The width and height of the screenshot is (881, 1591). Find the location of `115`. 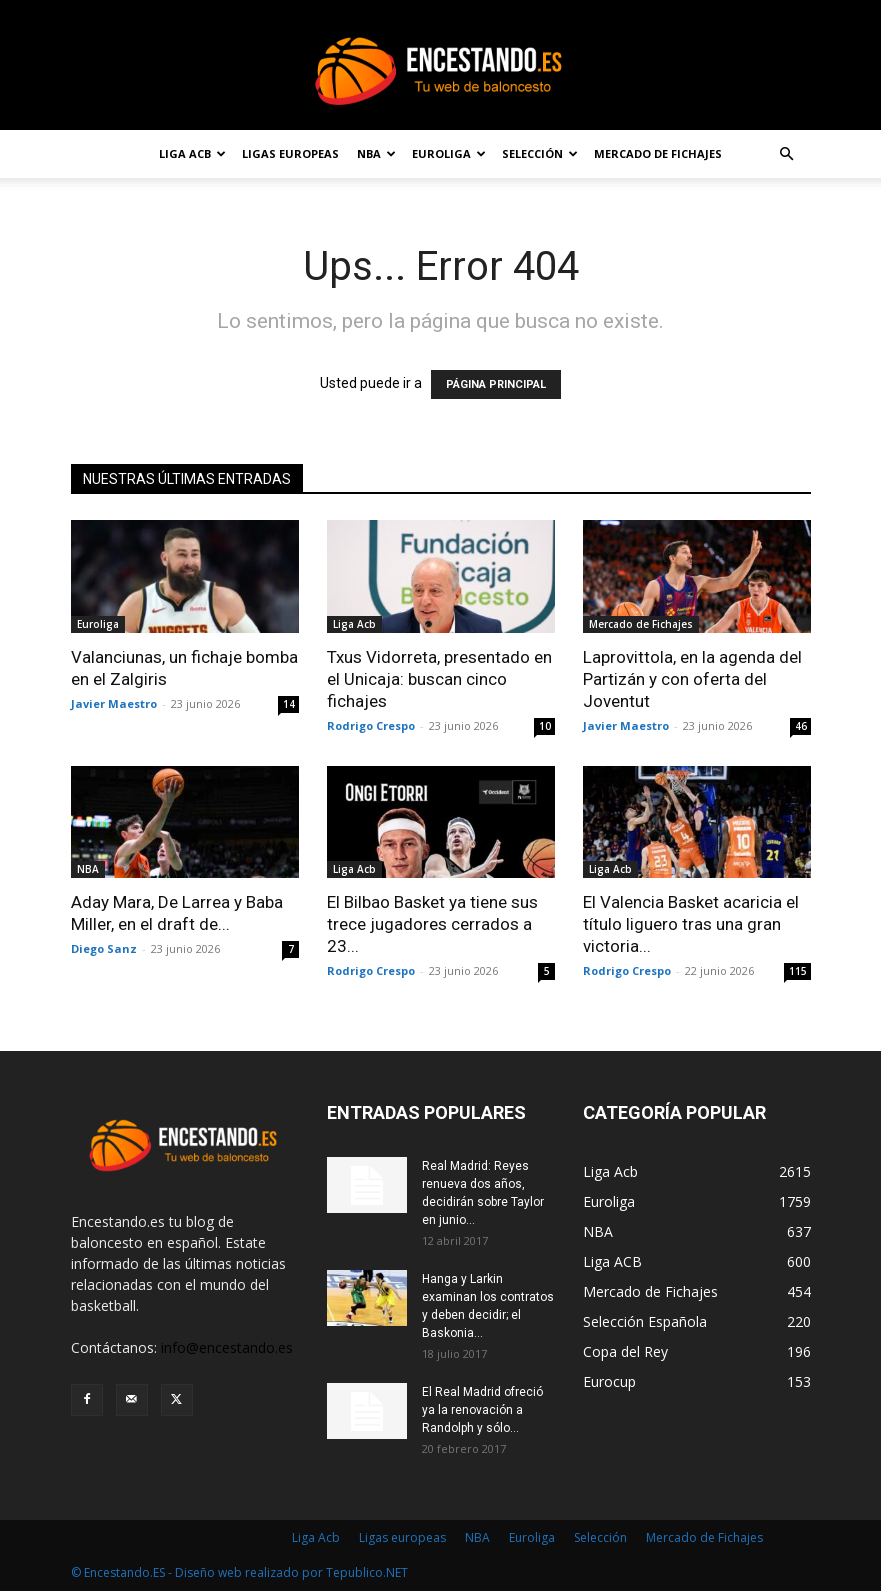

115 is located at coordinates (798, 971).